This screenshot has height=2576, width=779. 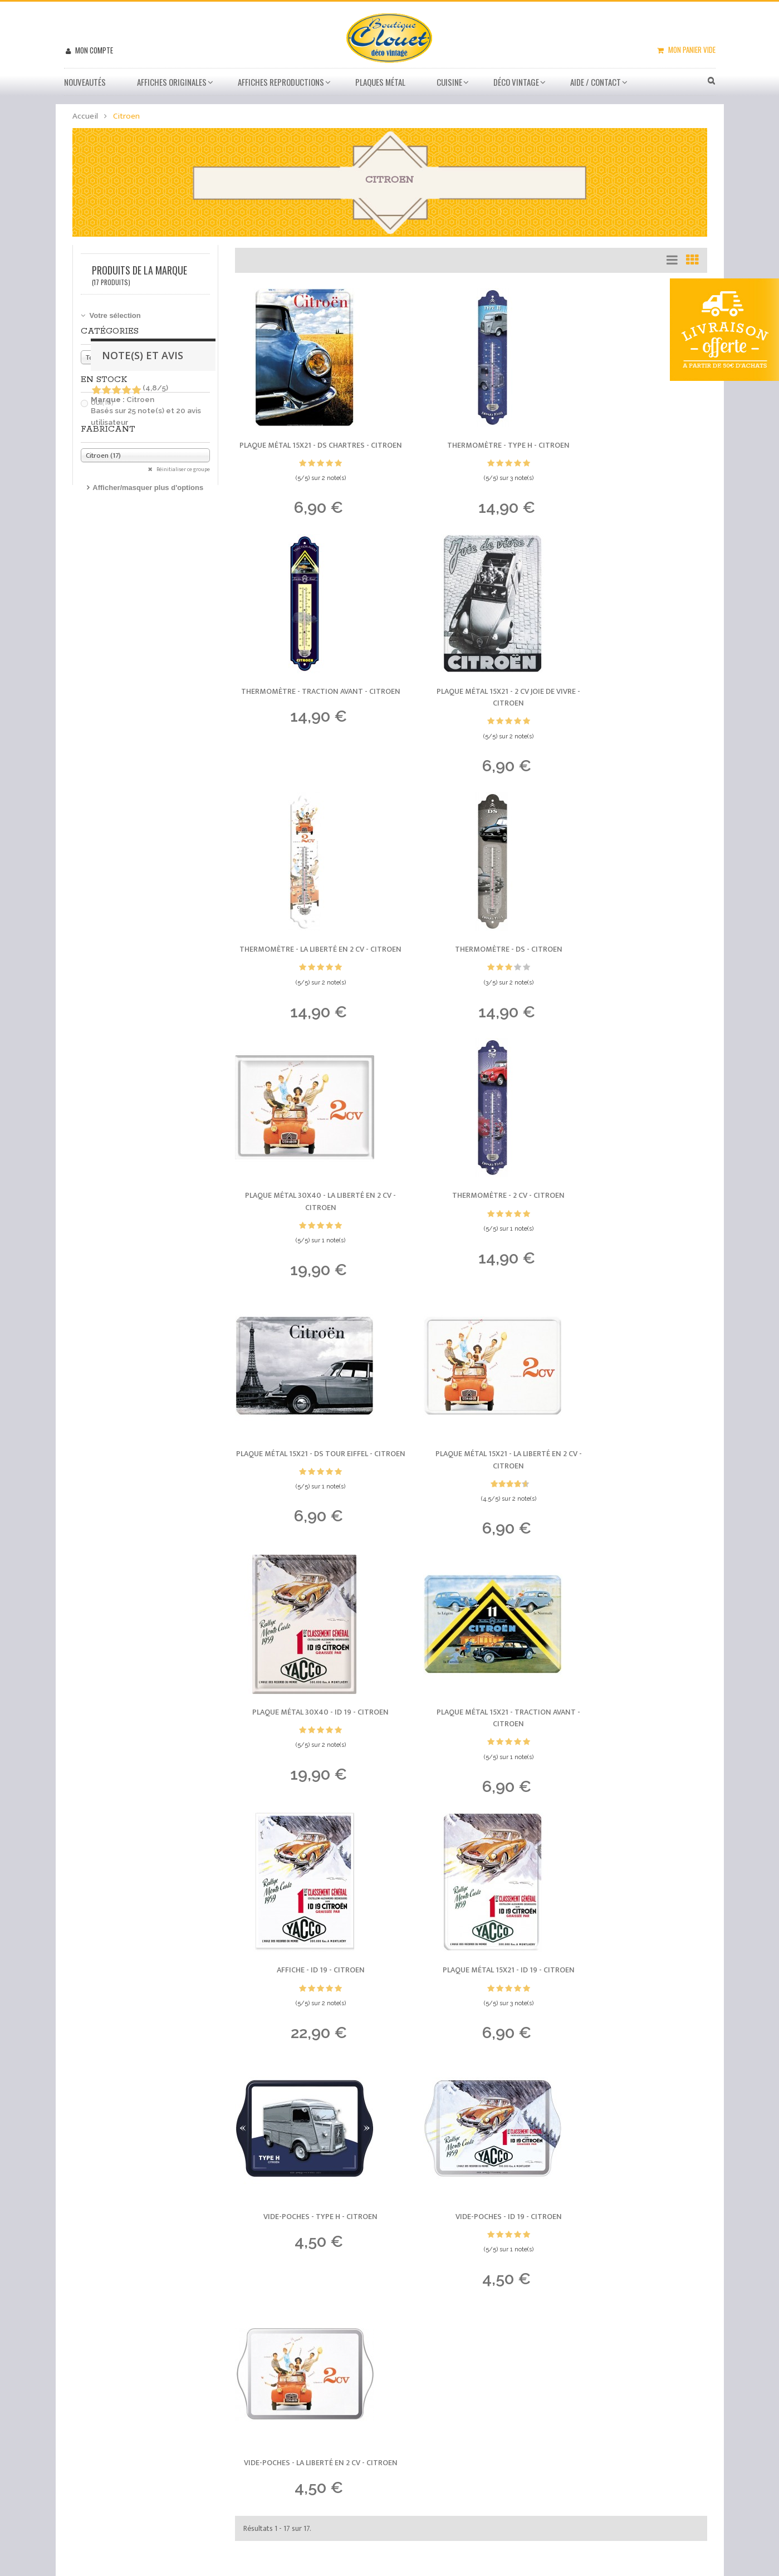 What do you see at coordinates (150, 2473) in the screenshot?
I see `info@boutique-clouet.fr` at bounding box center [150, 2473].